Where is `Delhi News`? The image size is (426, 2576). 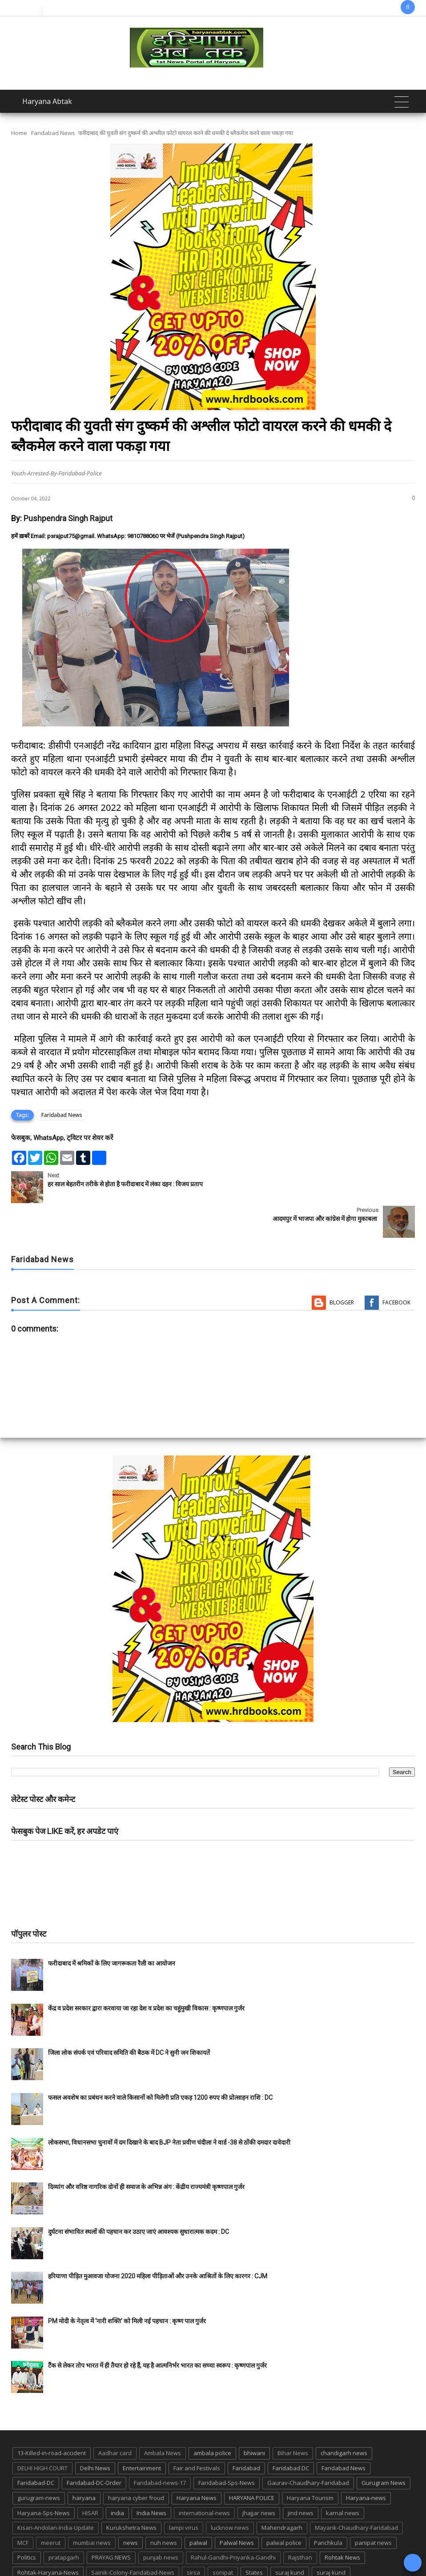
Delhi News is located at coordinates (95, 2433).